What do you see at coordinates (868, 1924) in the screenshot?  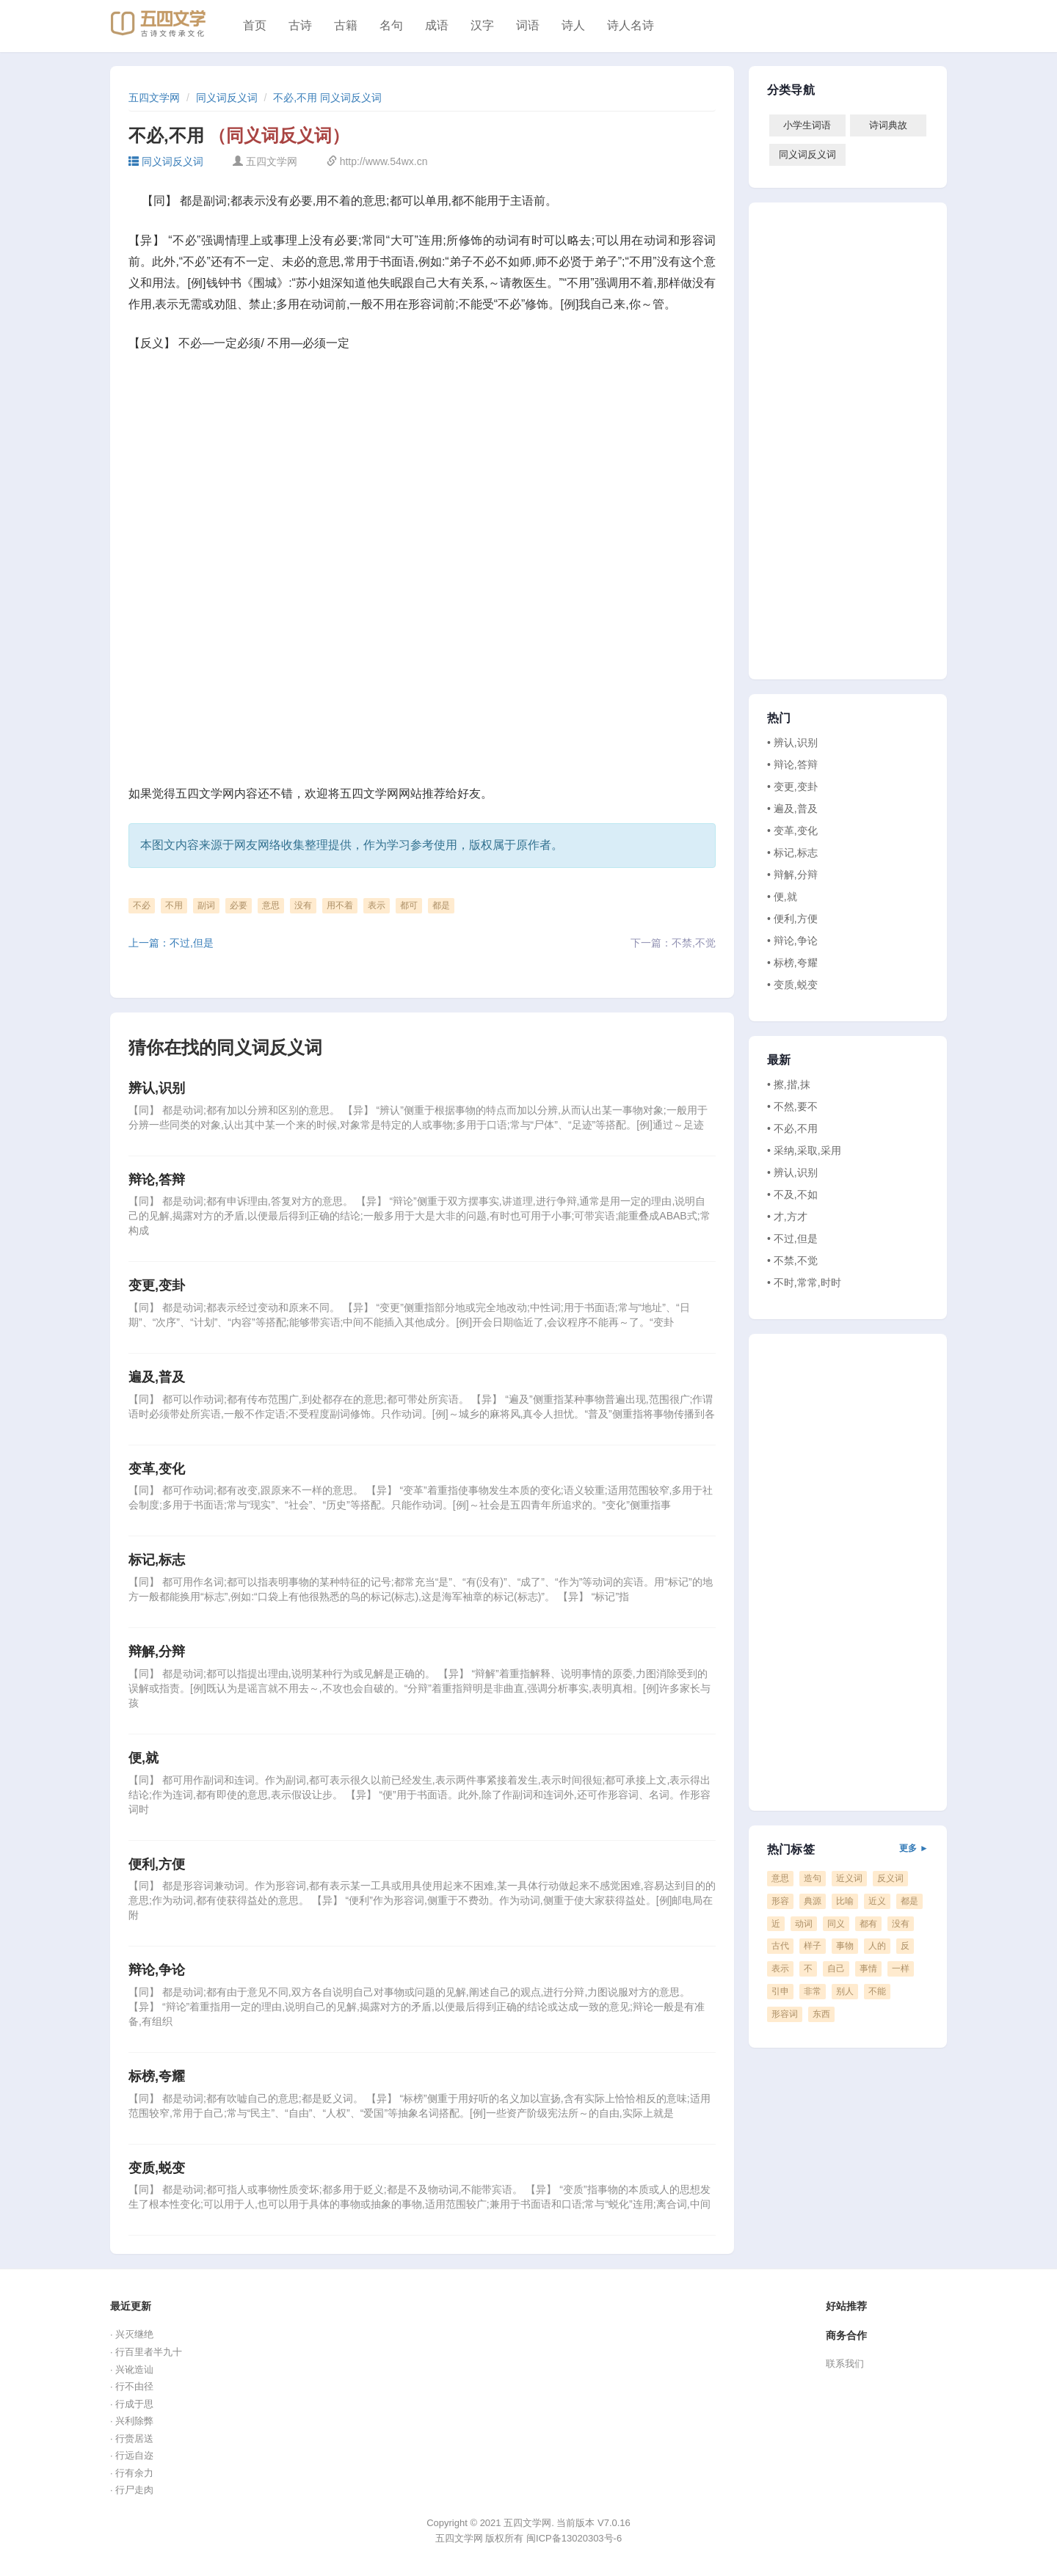 I see `都有` at bounding box center [868, 1924].